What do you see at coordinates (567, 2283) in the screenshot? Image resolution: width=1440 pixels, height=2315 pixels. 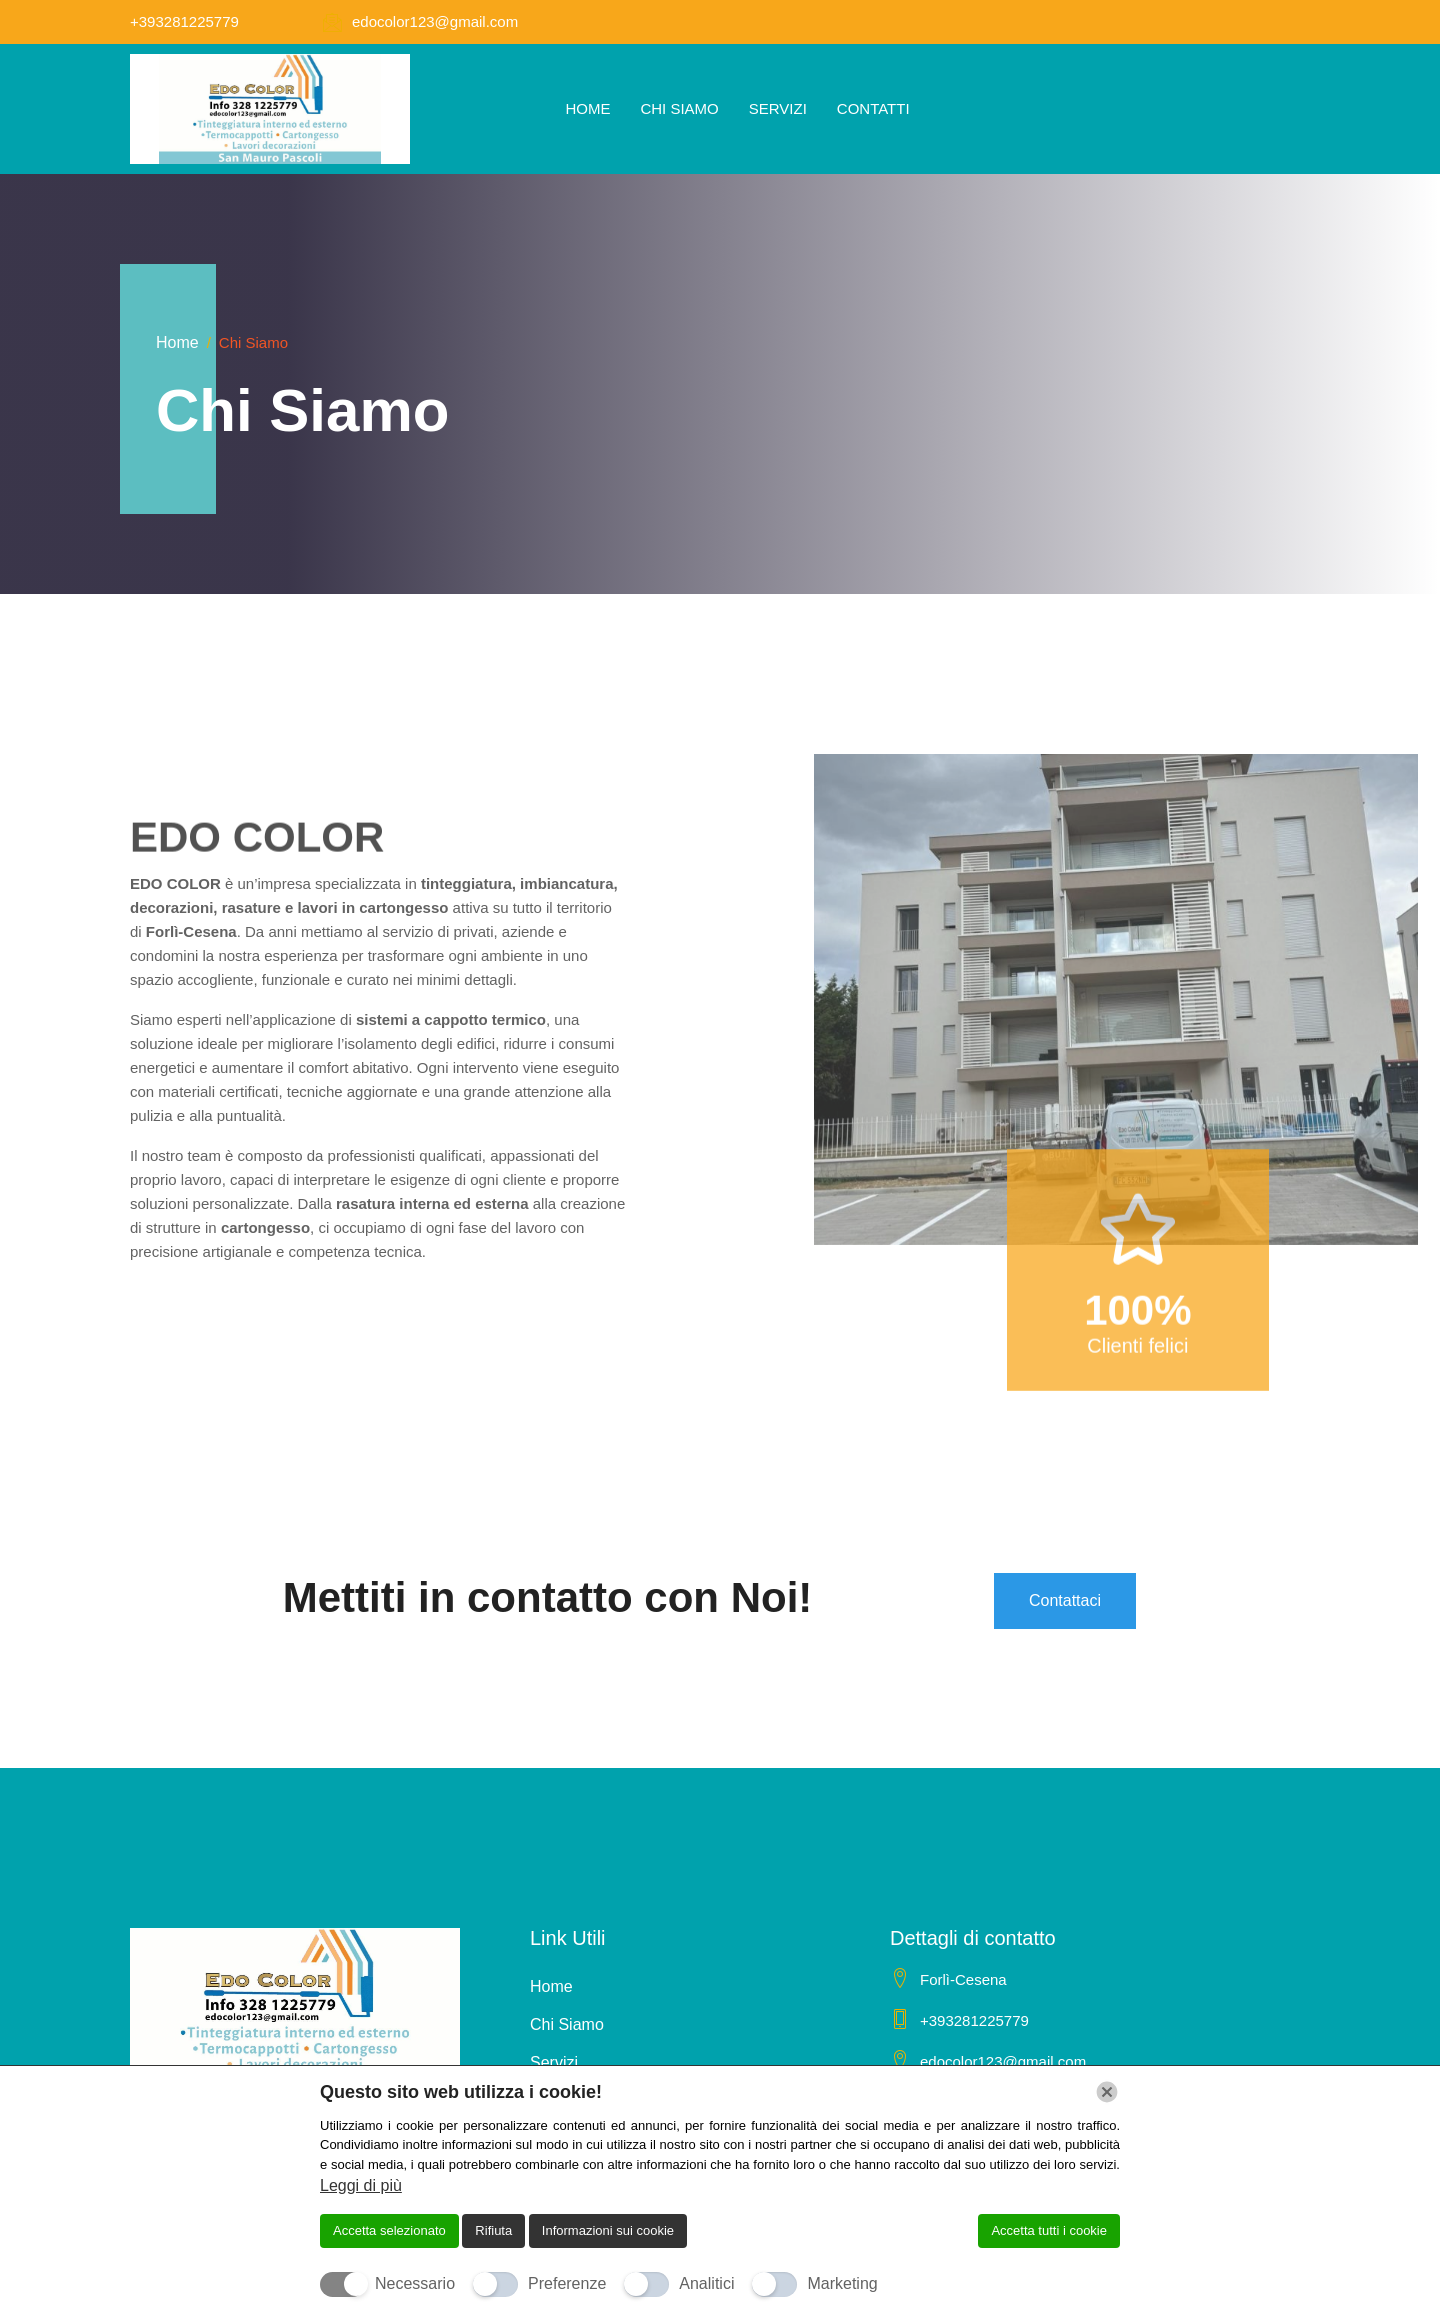 I see `Preferenze` at bounding box center [567, 2283].